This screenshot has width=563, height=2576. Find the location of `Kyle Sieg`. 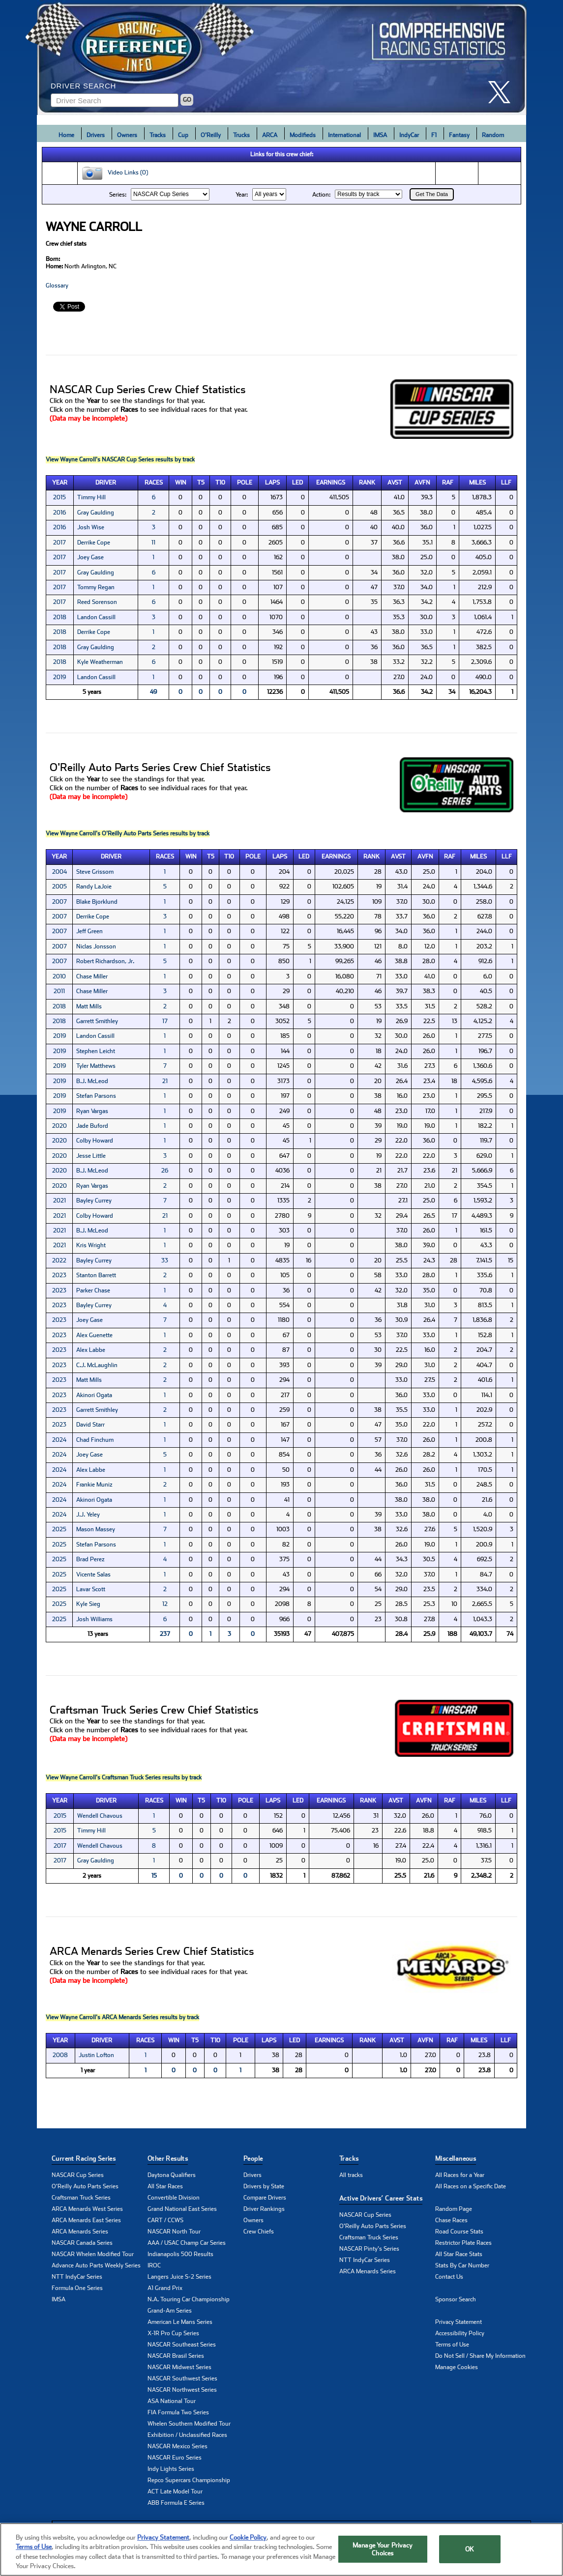

Kyle Sieg is located at coordinates (88, 1604).